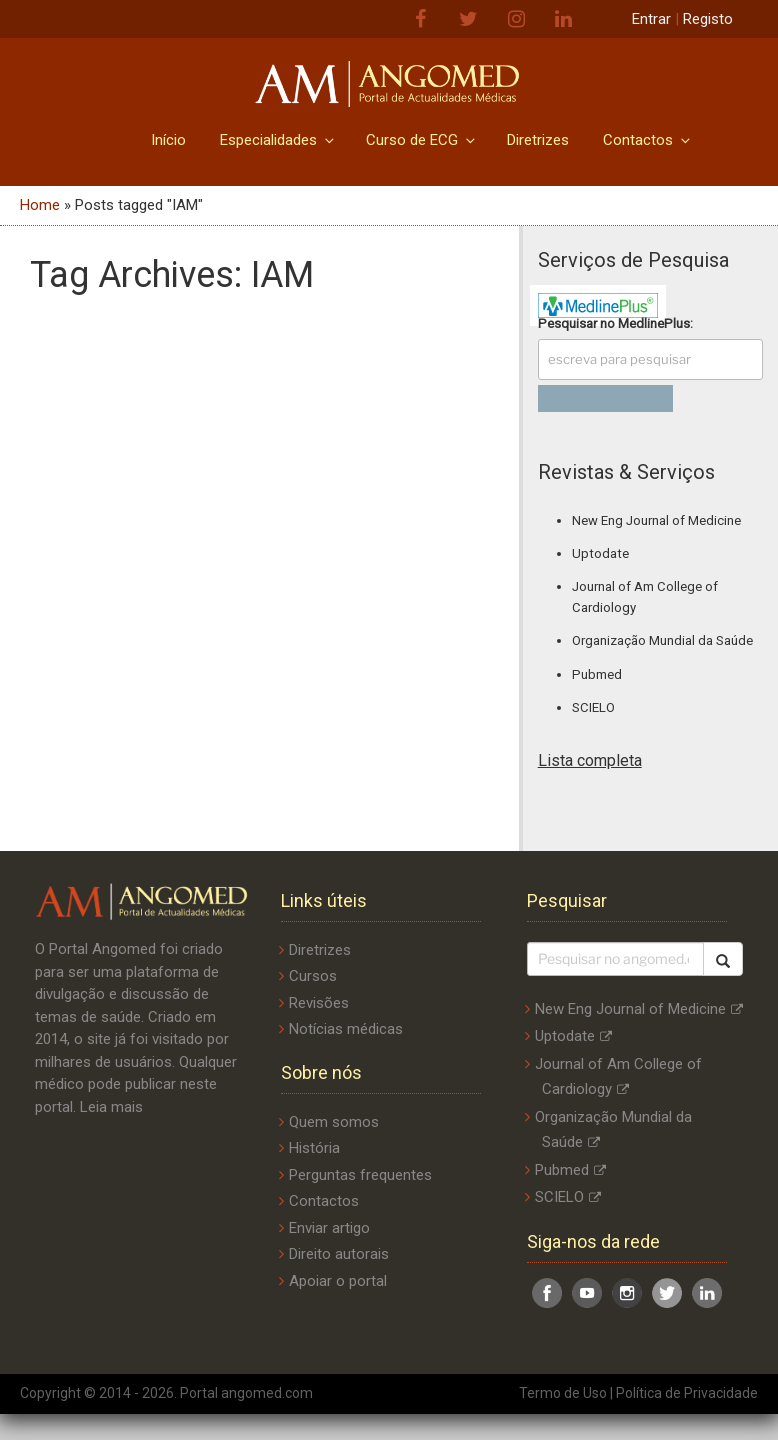  What do you see at coordinates (339, 1254) in the screenshot?
I see `Direito autorais` at bounding box center [339, 1254].